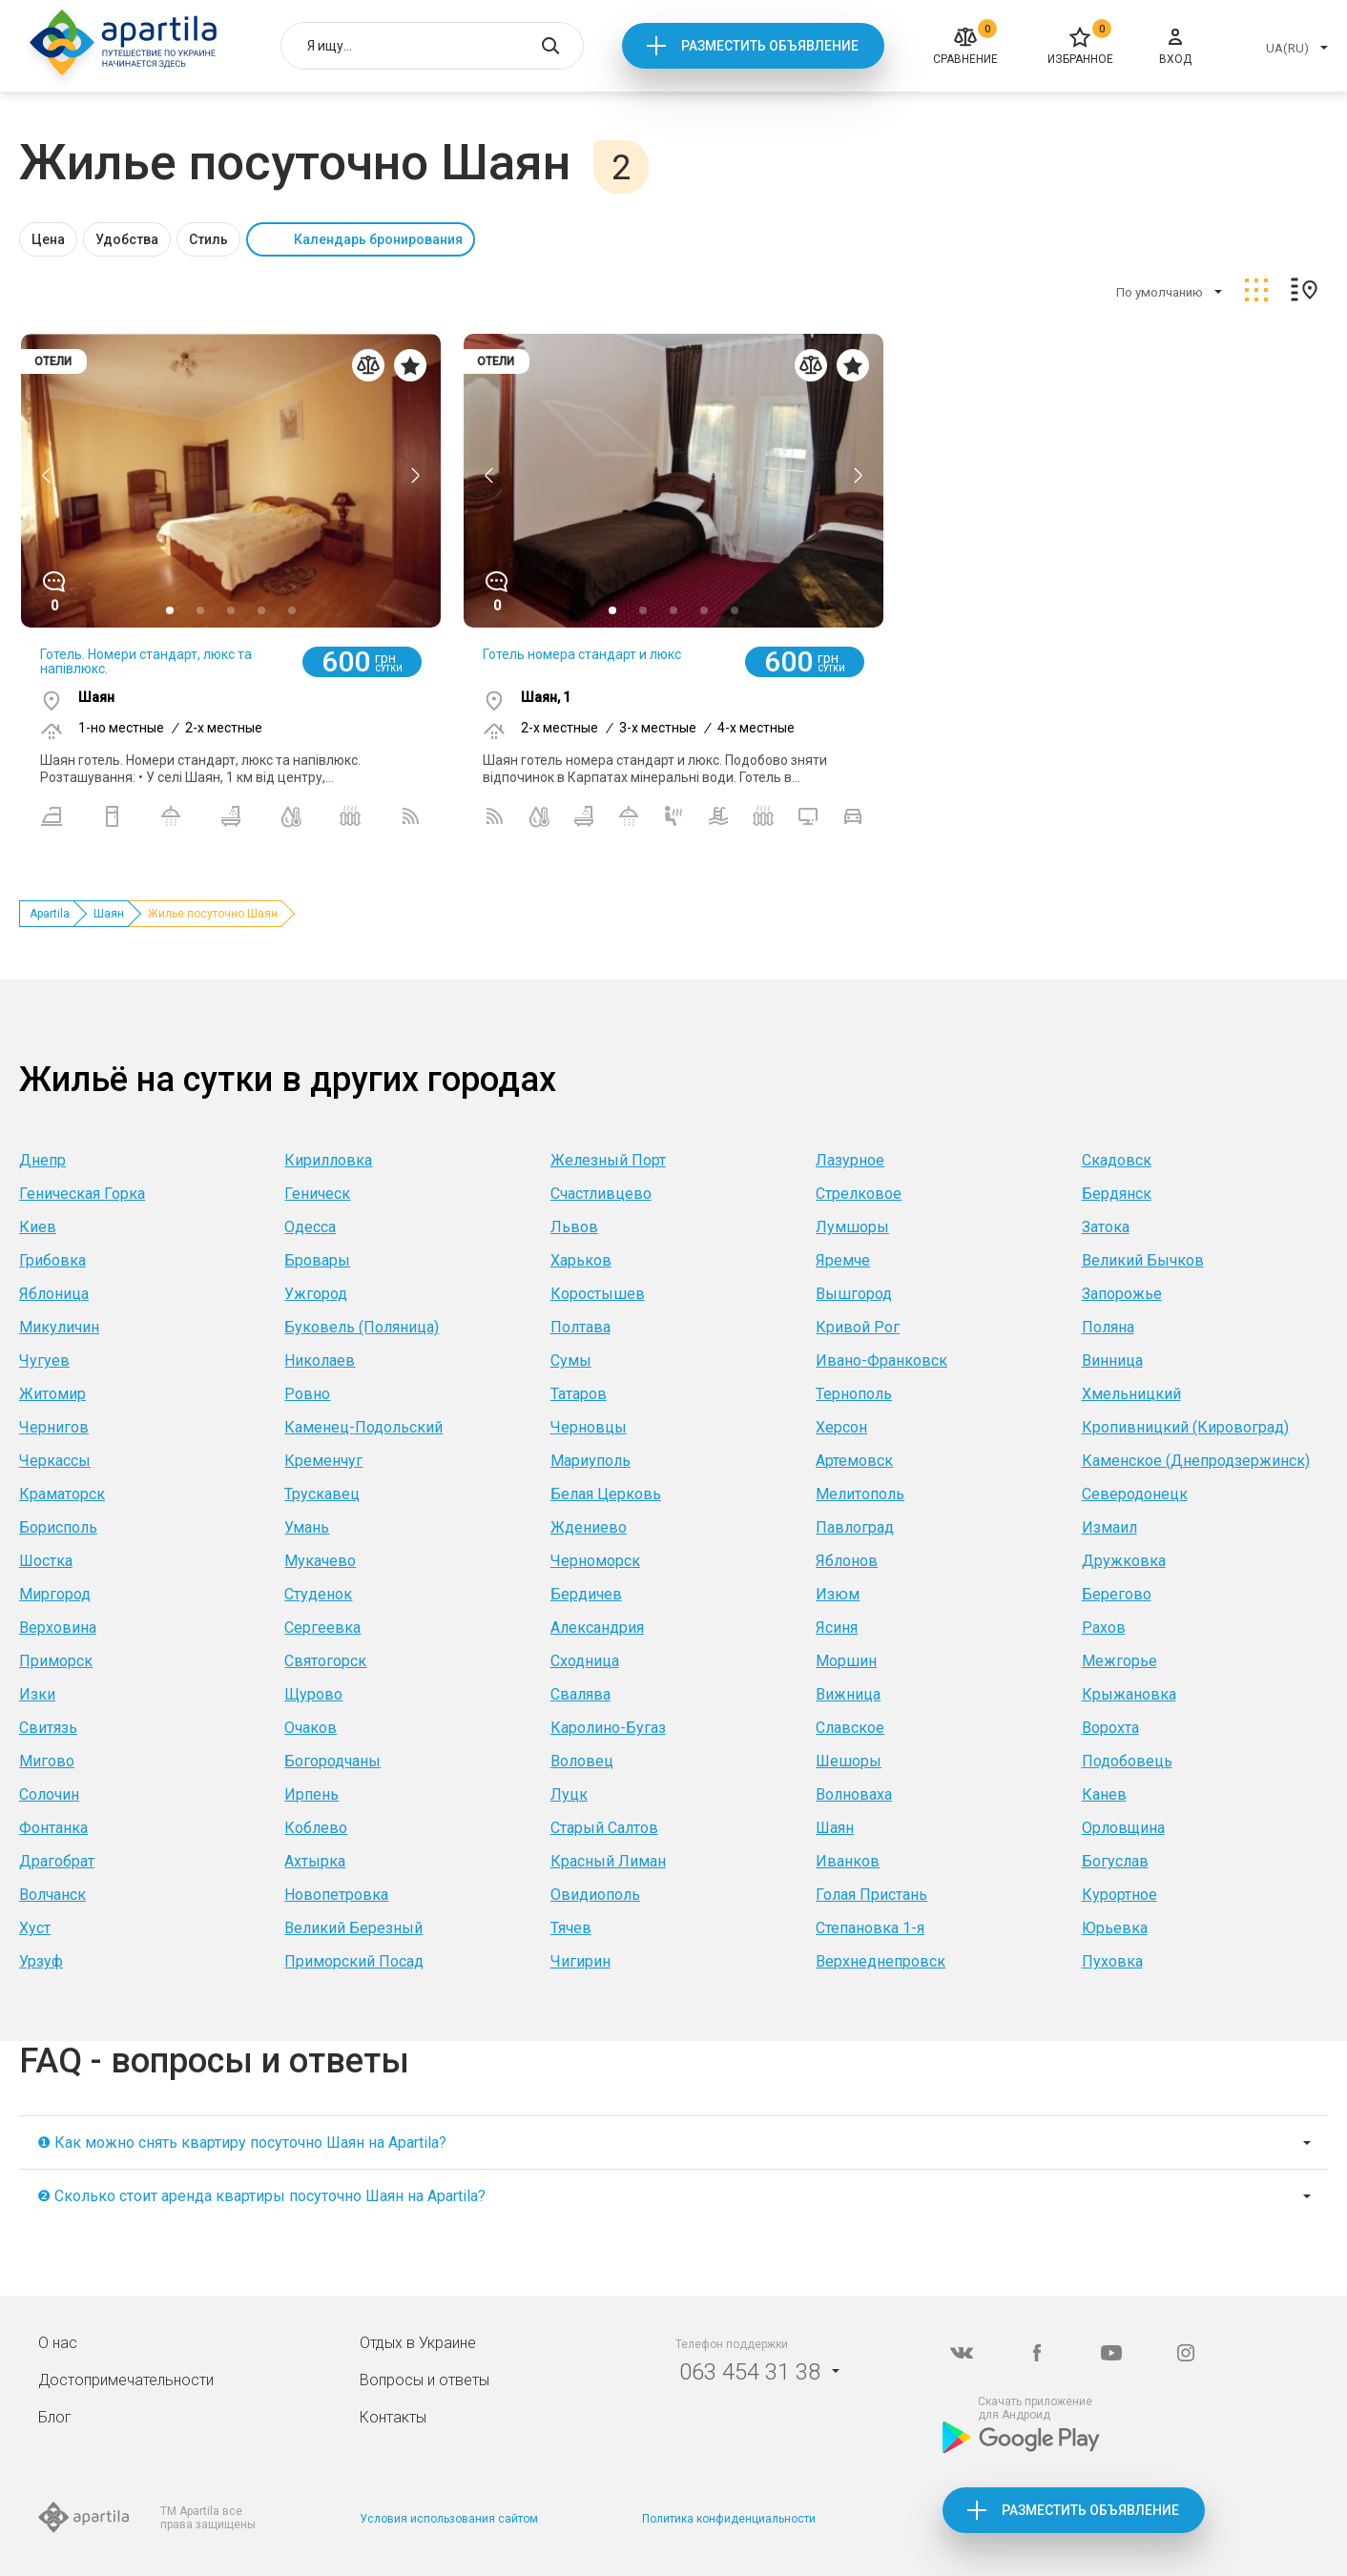 The width and height of the screenshot is (1347, 2576). What do you see at coordinates (126, 2380) in the screenshot?
I see `Достопримечательности` at bounding box center [126, 2380].